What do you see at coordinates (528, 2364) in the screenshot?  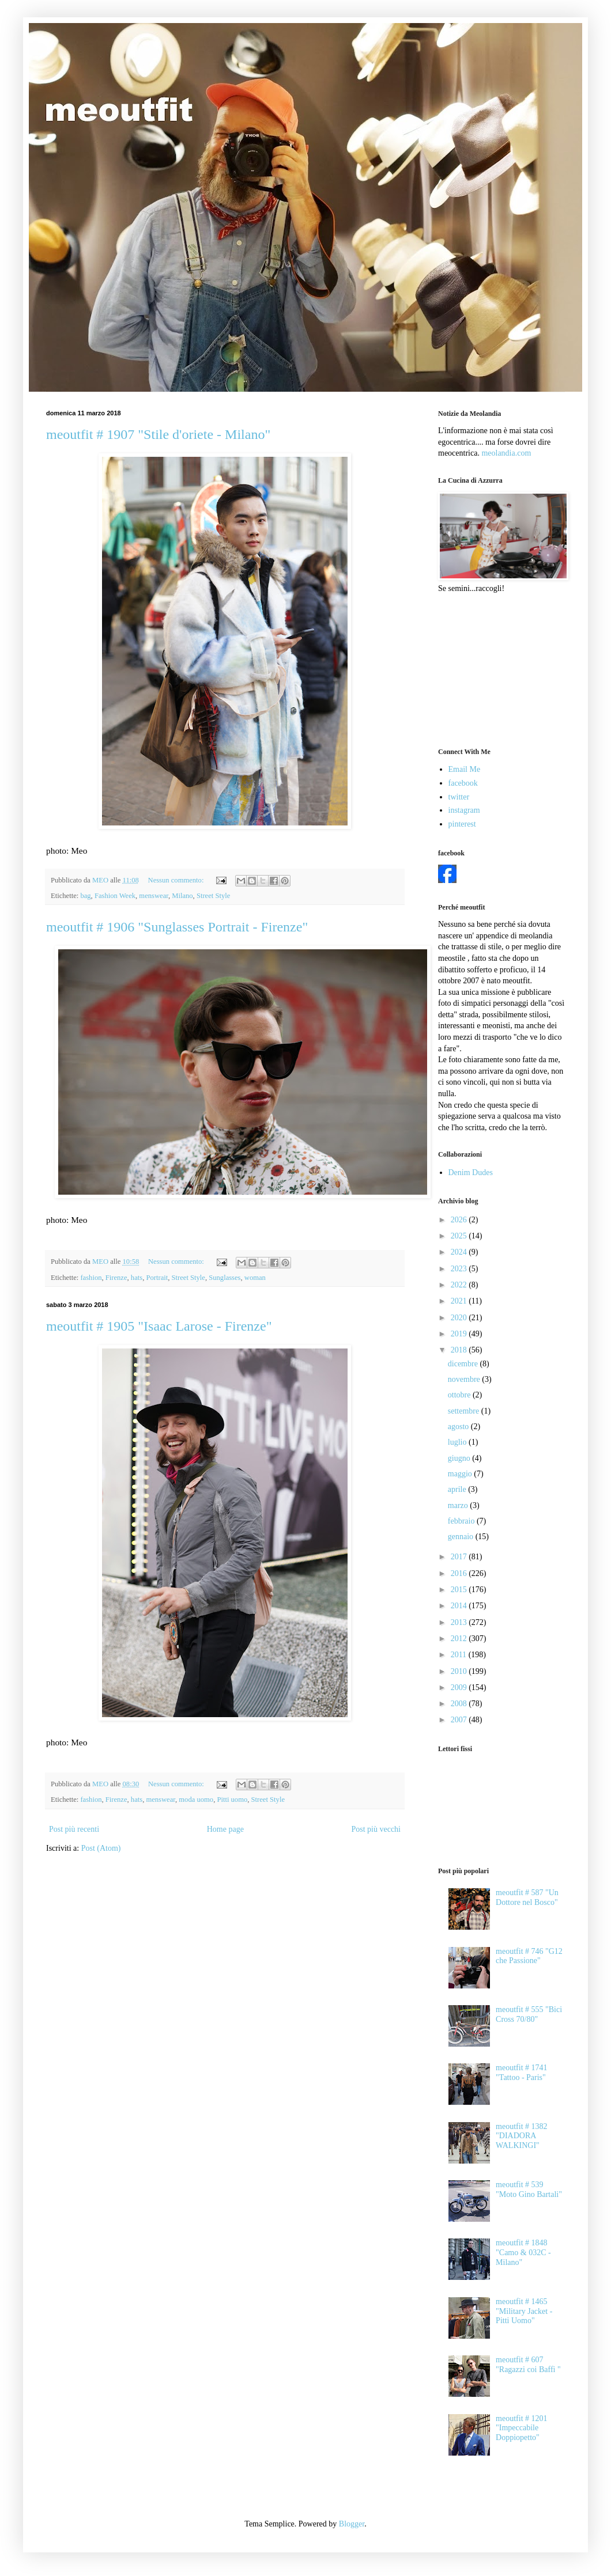 I see `meoutfit # 607 "Ragazzi coi Baffi "` at bounding box center [528, 2364].